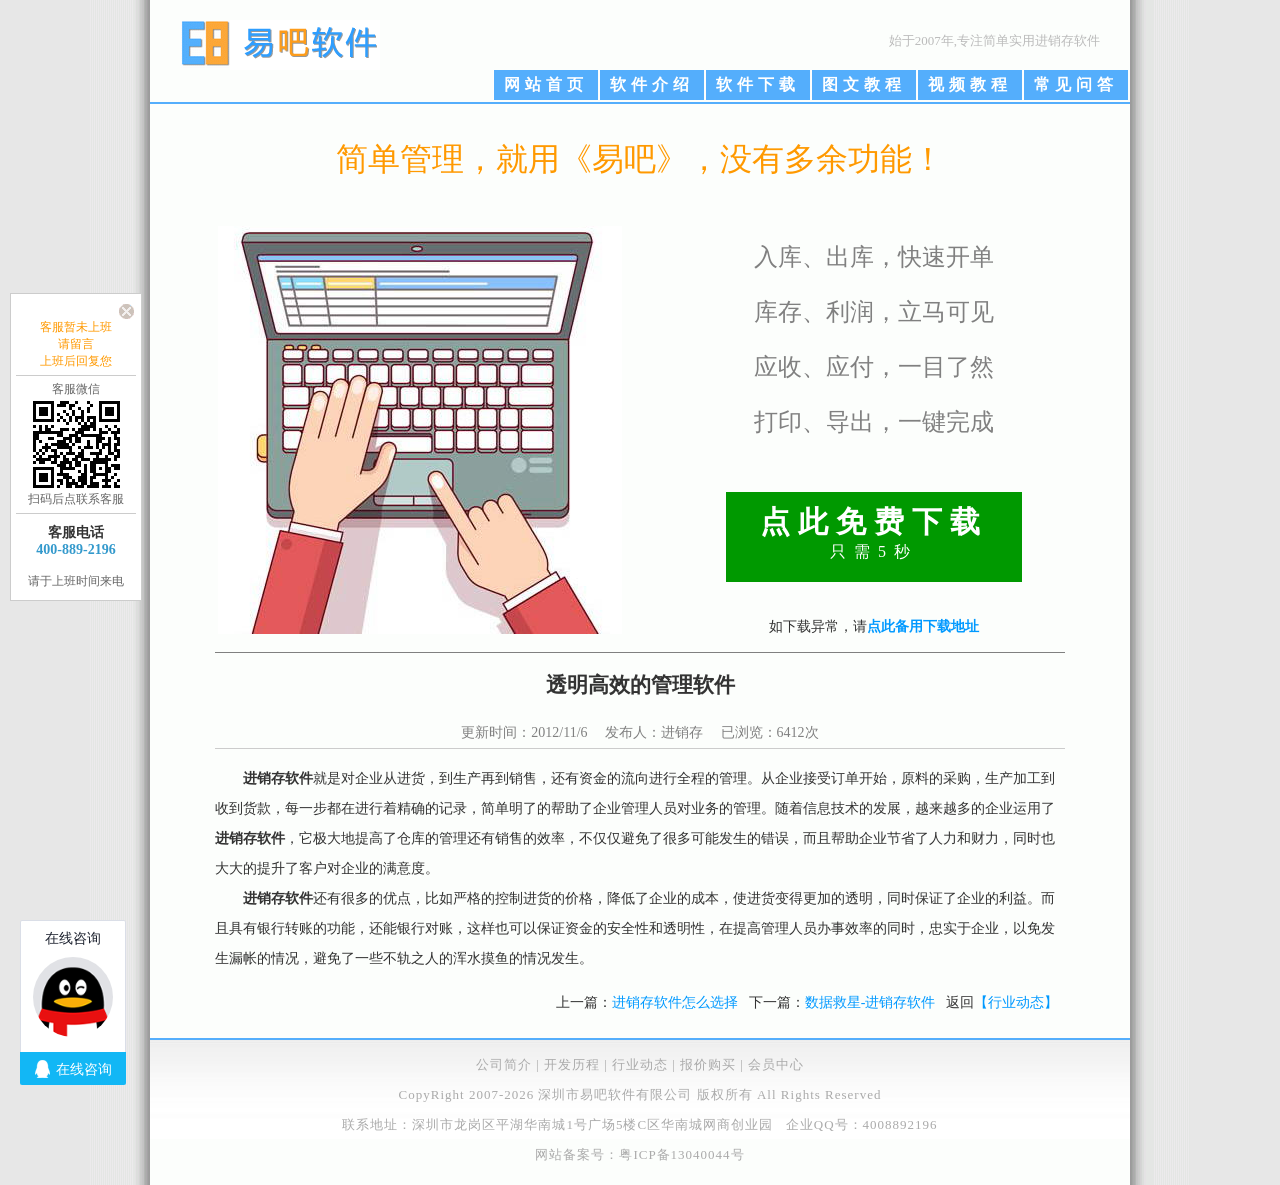  I want to click on 软件介绍, so click(652, 84).